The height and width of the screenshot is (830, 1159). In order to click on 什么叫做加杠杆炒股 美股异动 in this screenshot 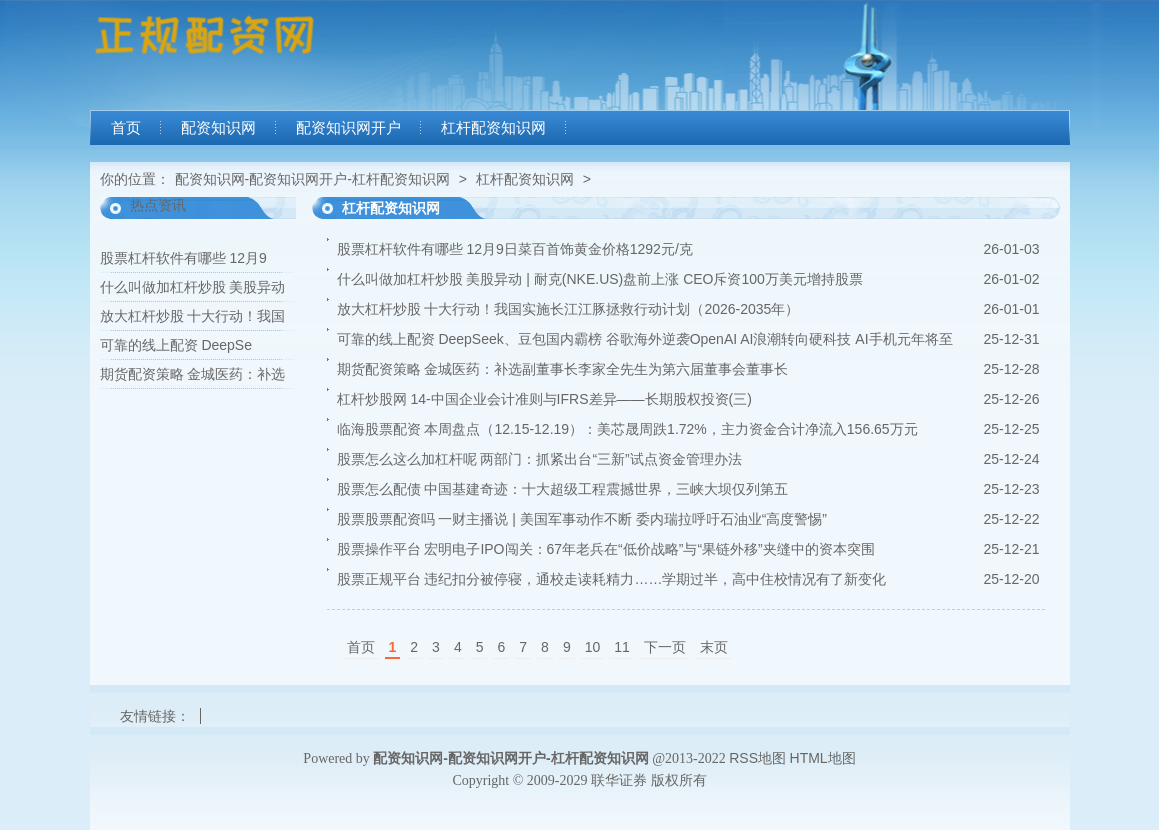, I will do `click(193, 287)`.